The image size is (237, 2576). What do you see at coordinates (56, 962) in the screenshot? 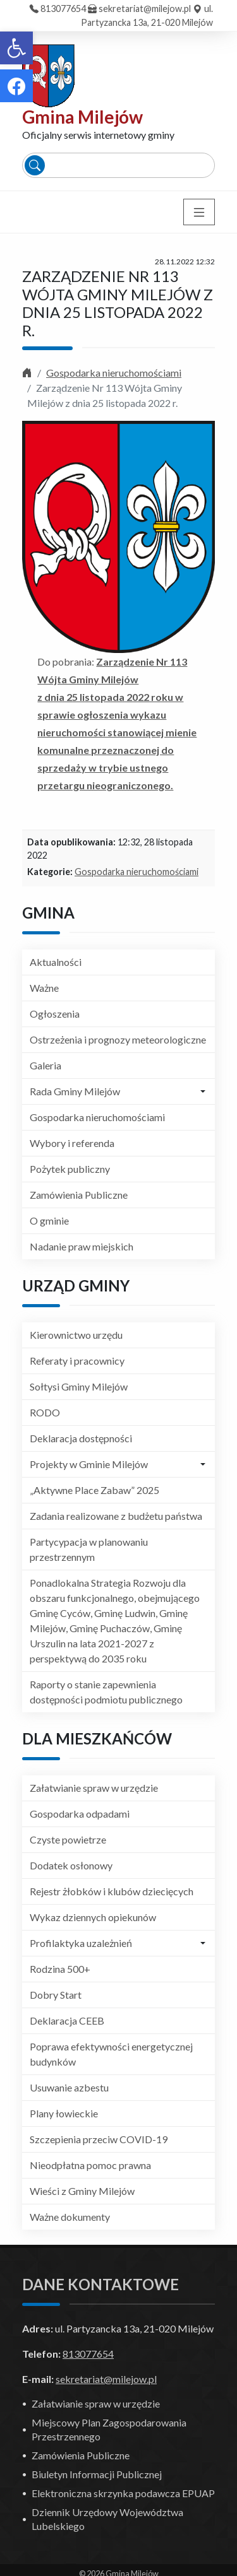
I see `Aktualności [link]` at bounding box center [56, 962].